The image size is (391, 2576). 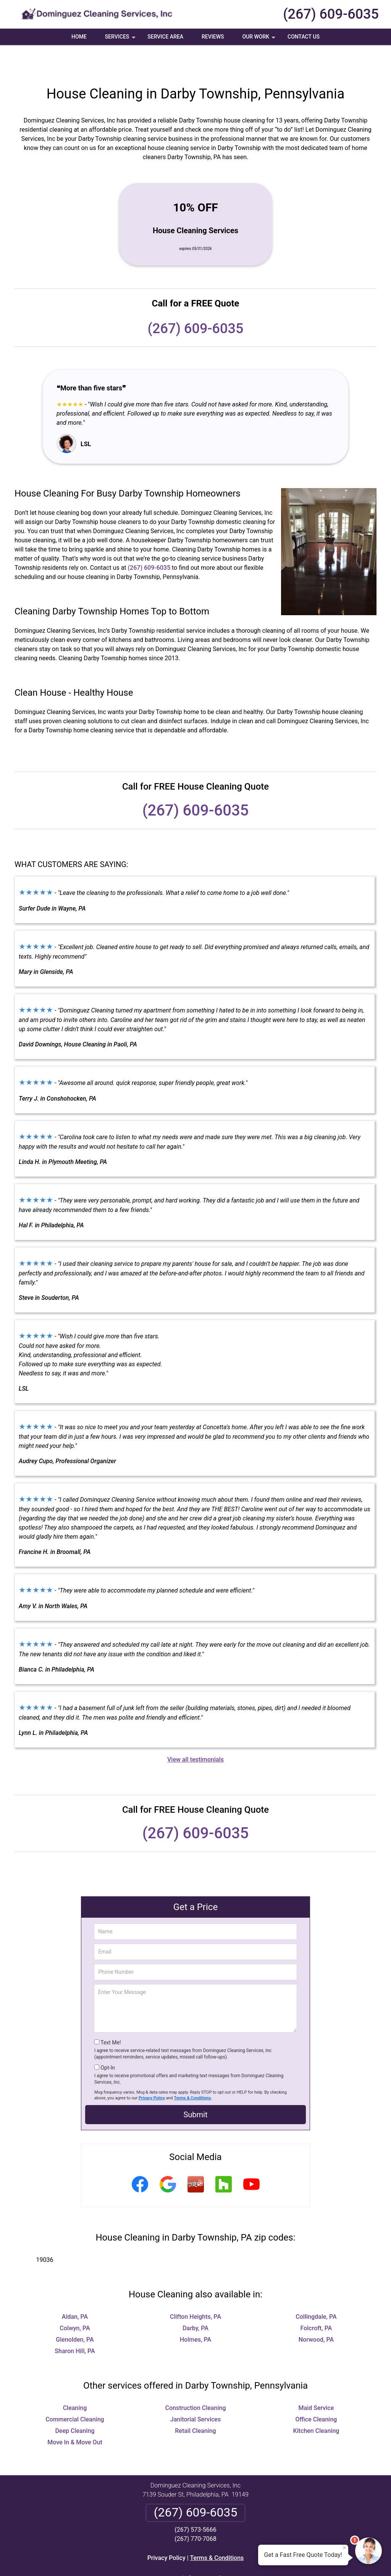 I want to click on View all testimonials, so click(x=195, y=1732).